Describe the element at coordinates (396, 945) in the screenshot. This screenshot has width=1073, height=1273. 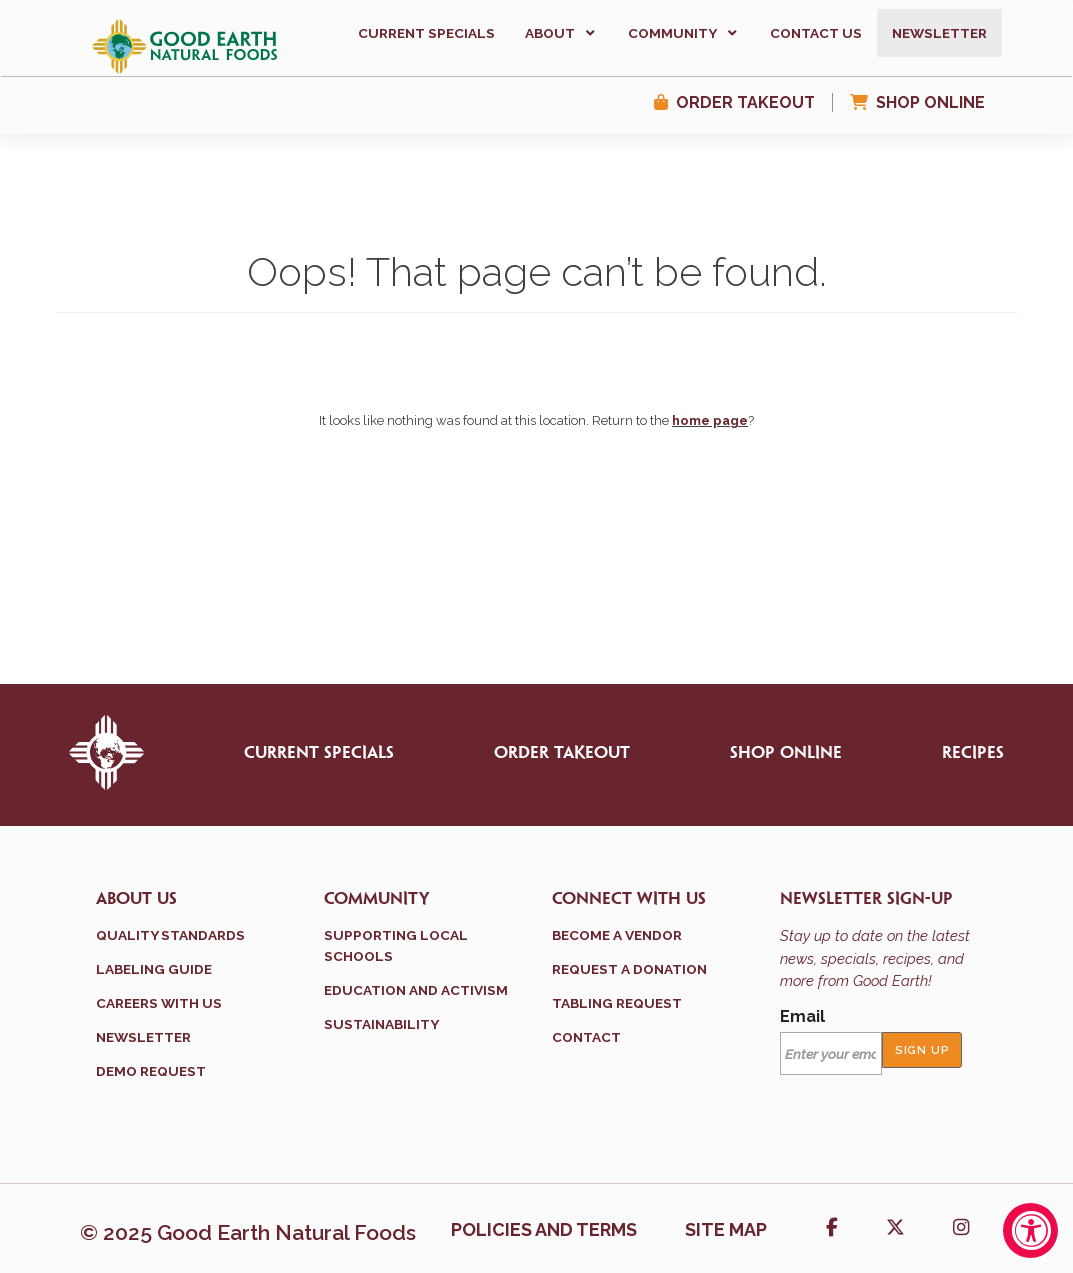
I see `Supporting Local Schools` at that location.